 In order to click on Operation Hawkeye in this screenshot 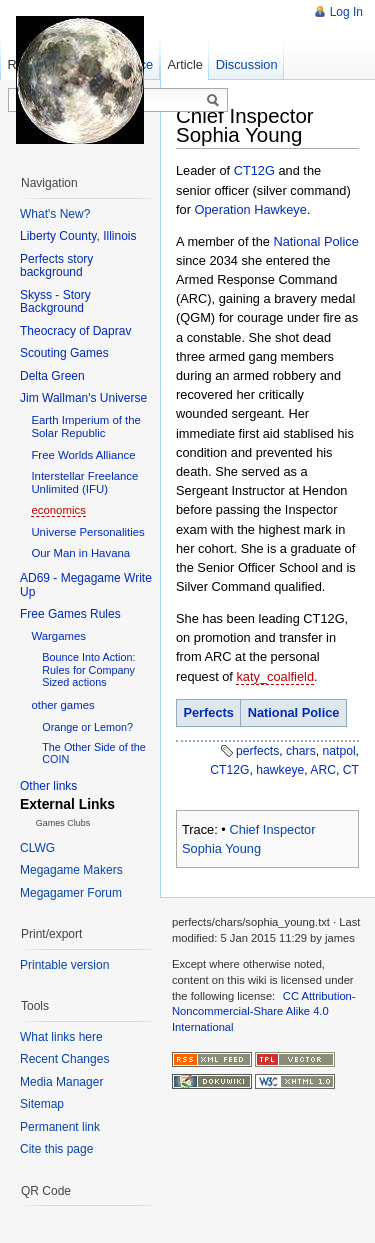, I will do `click(251, 209)`.